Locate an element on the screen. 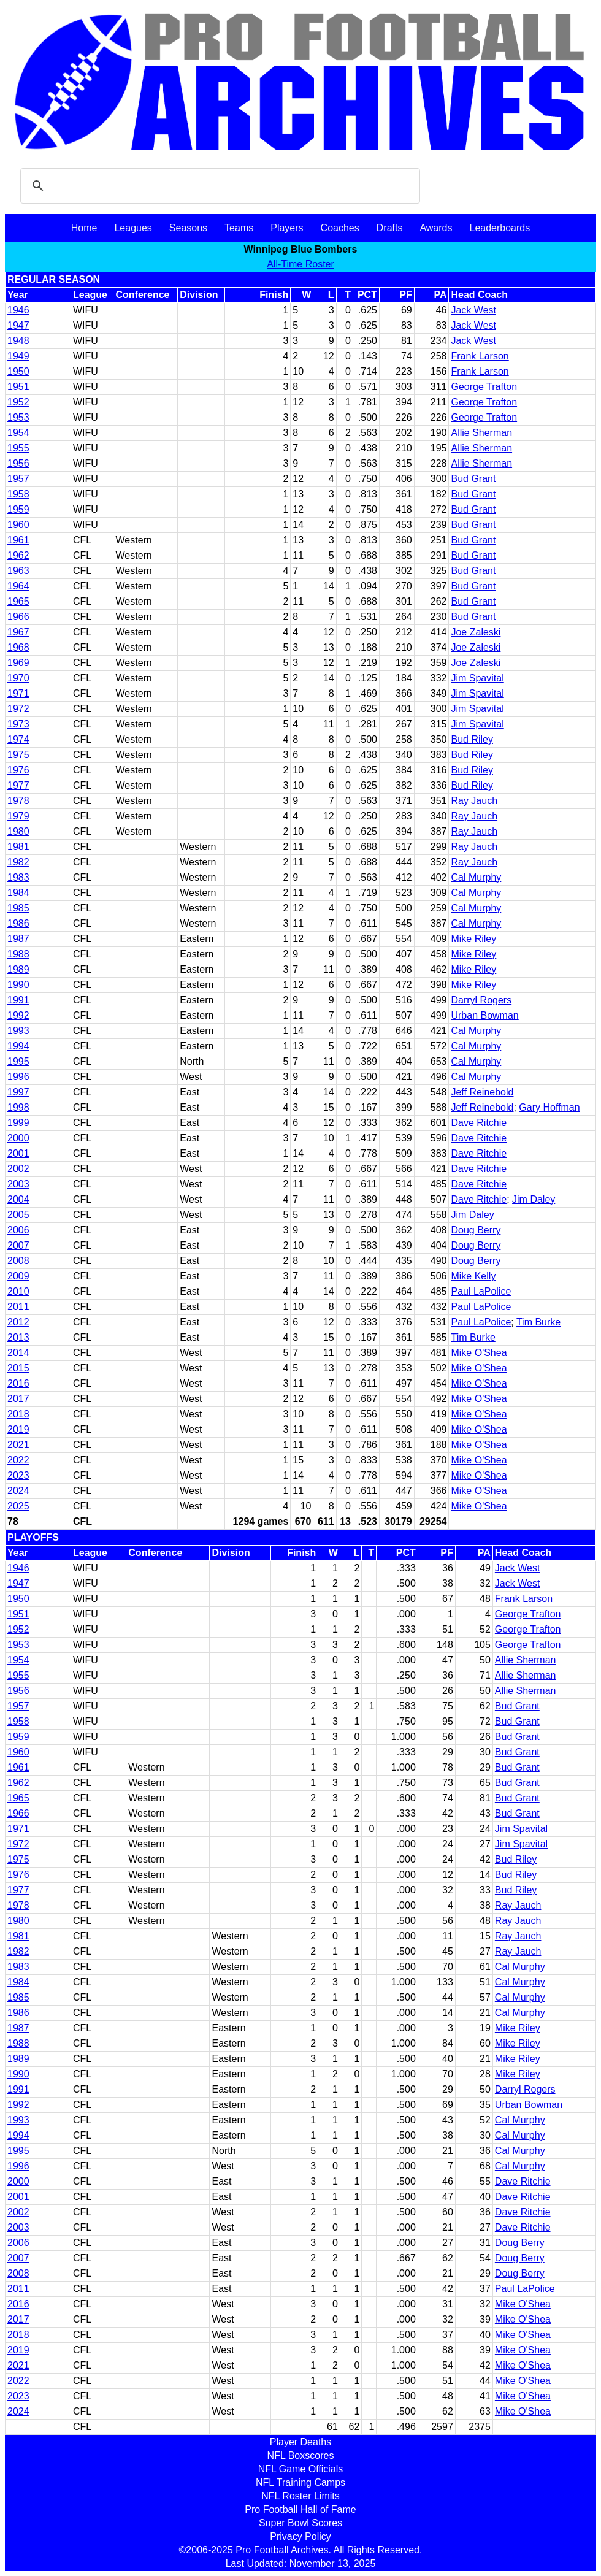 The height and width of the screenshot is (2576, 601). 1951 is located at coordinates (18, 386).